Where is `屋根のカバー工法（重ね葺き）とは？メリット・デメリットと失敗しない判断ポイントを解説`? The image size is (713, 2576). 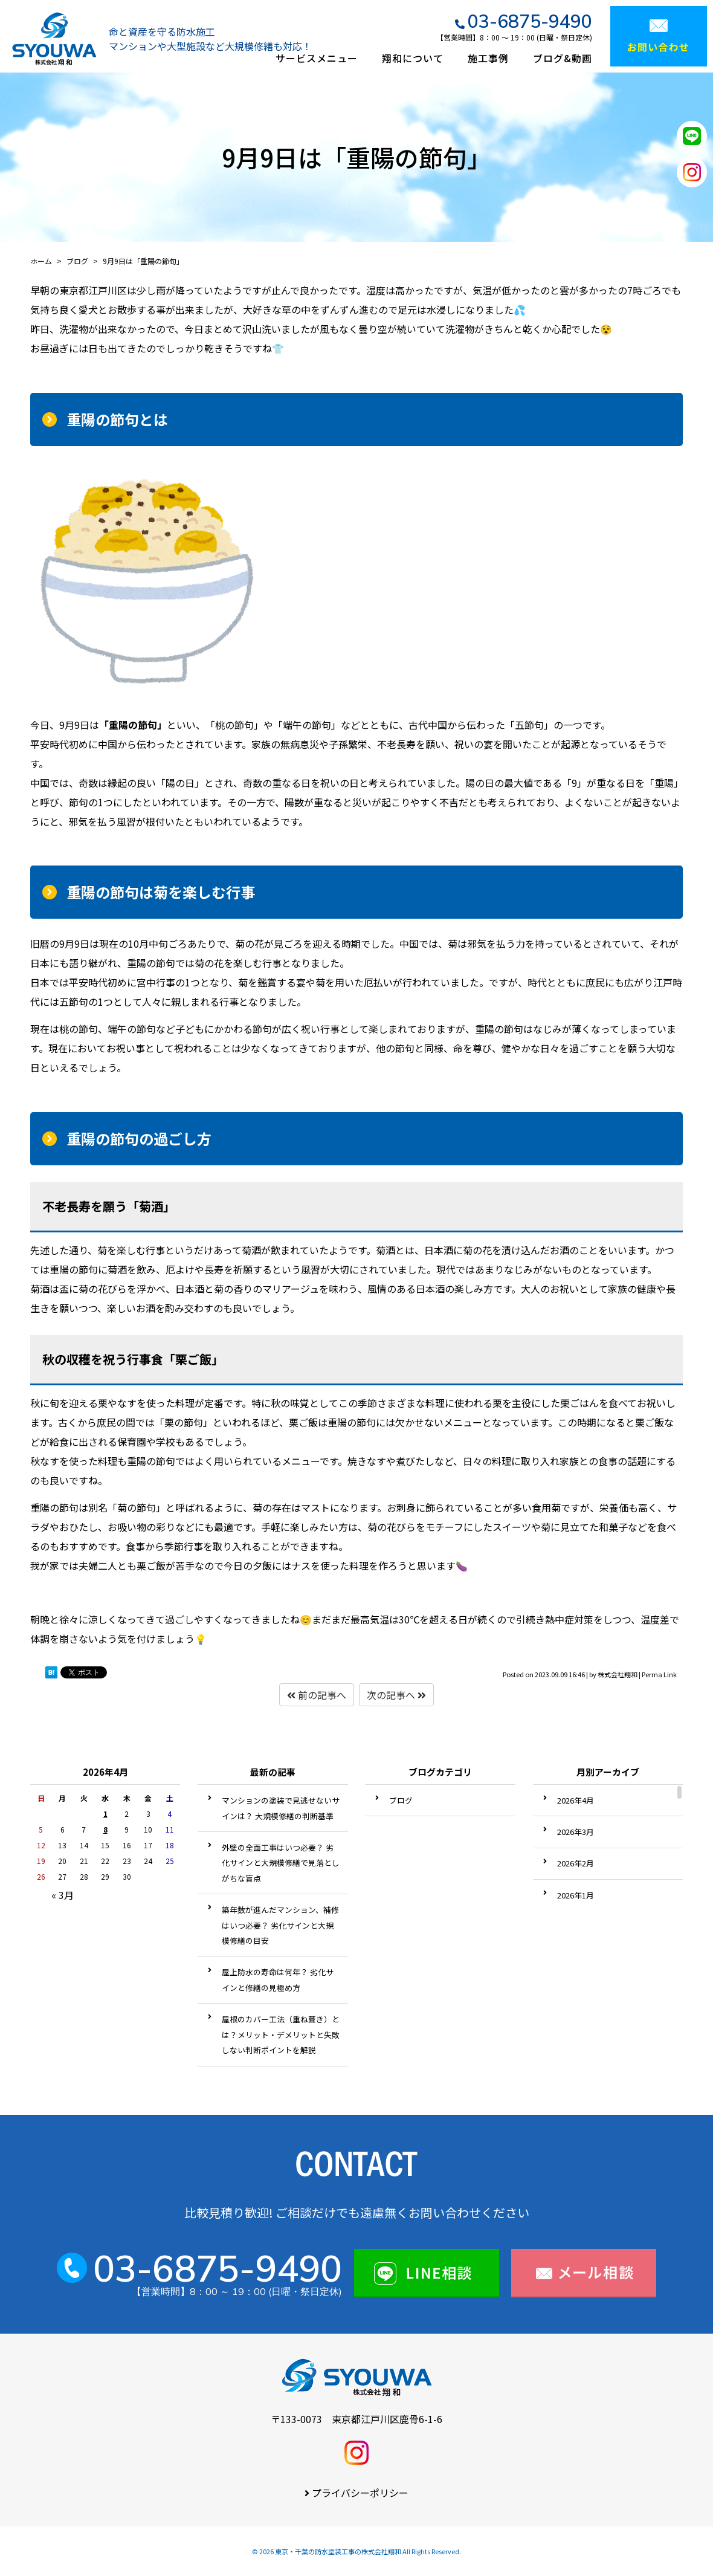 屋根のカバー工法（重ね葺き）とは？メリット・デメリットと失敗しない判断ポイントを解説 is located at coordinates (281, 2034).